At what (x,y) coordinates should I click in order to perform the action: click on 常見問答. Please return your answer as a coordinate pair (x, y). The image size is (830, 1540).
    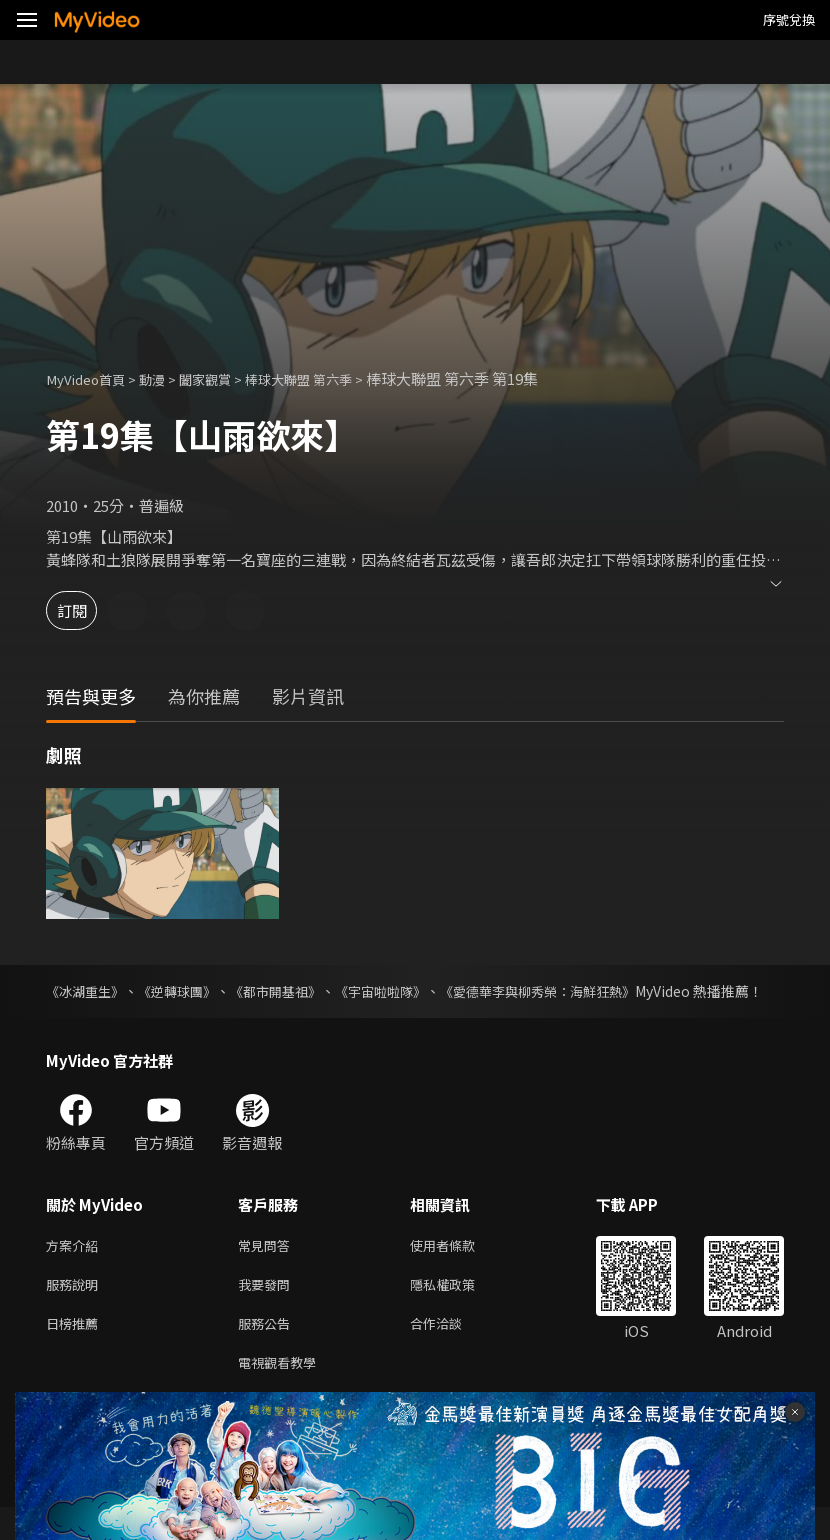
    Looking at the image, I should click on (268, 1267).